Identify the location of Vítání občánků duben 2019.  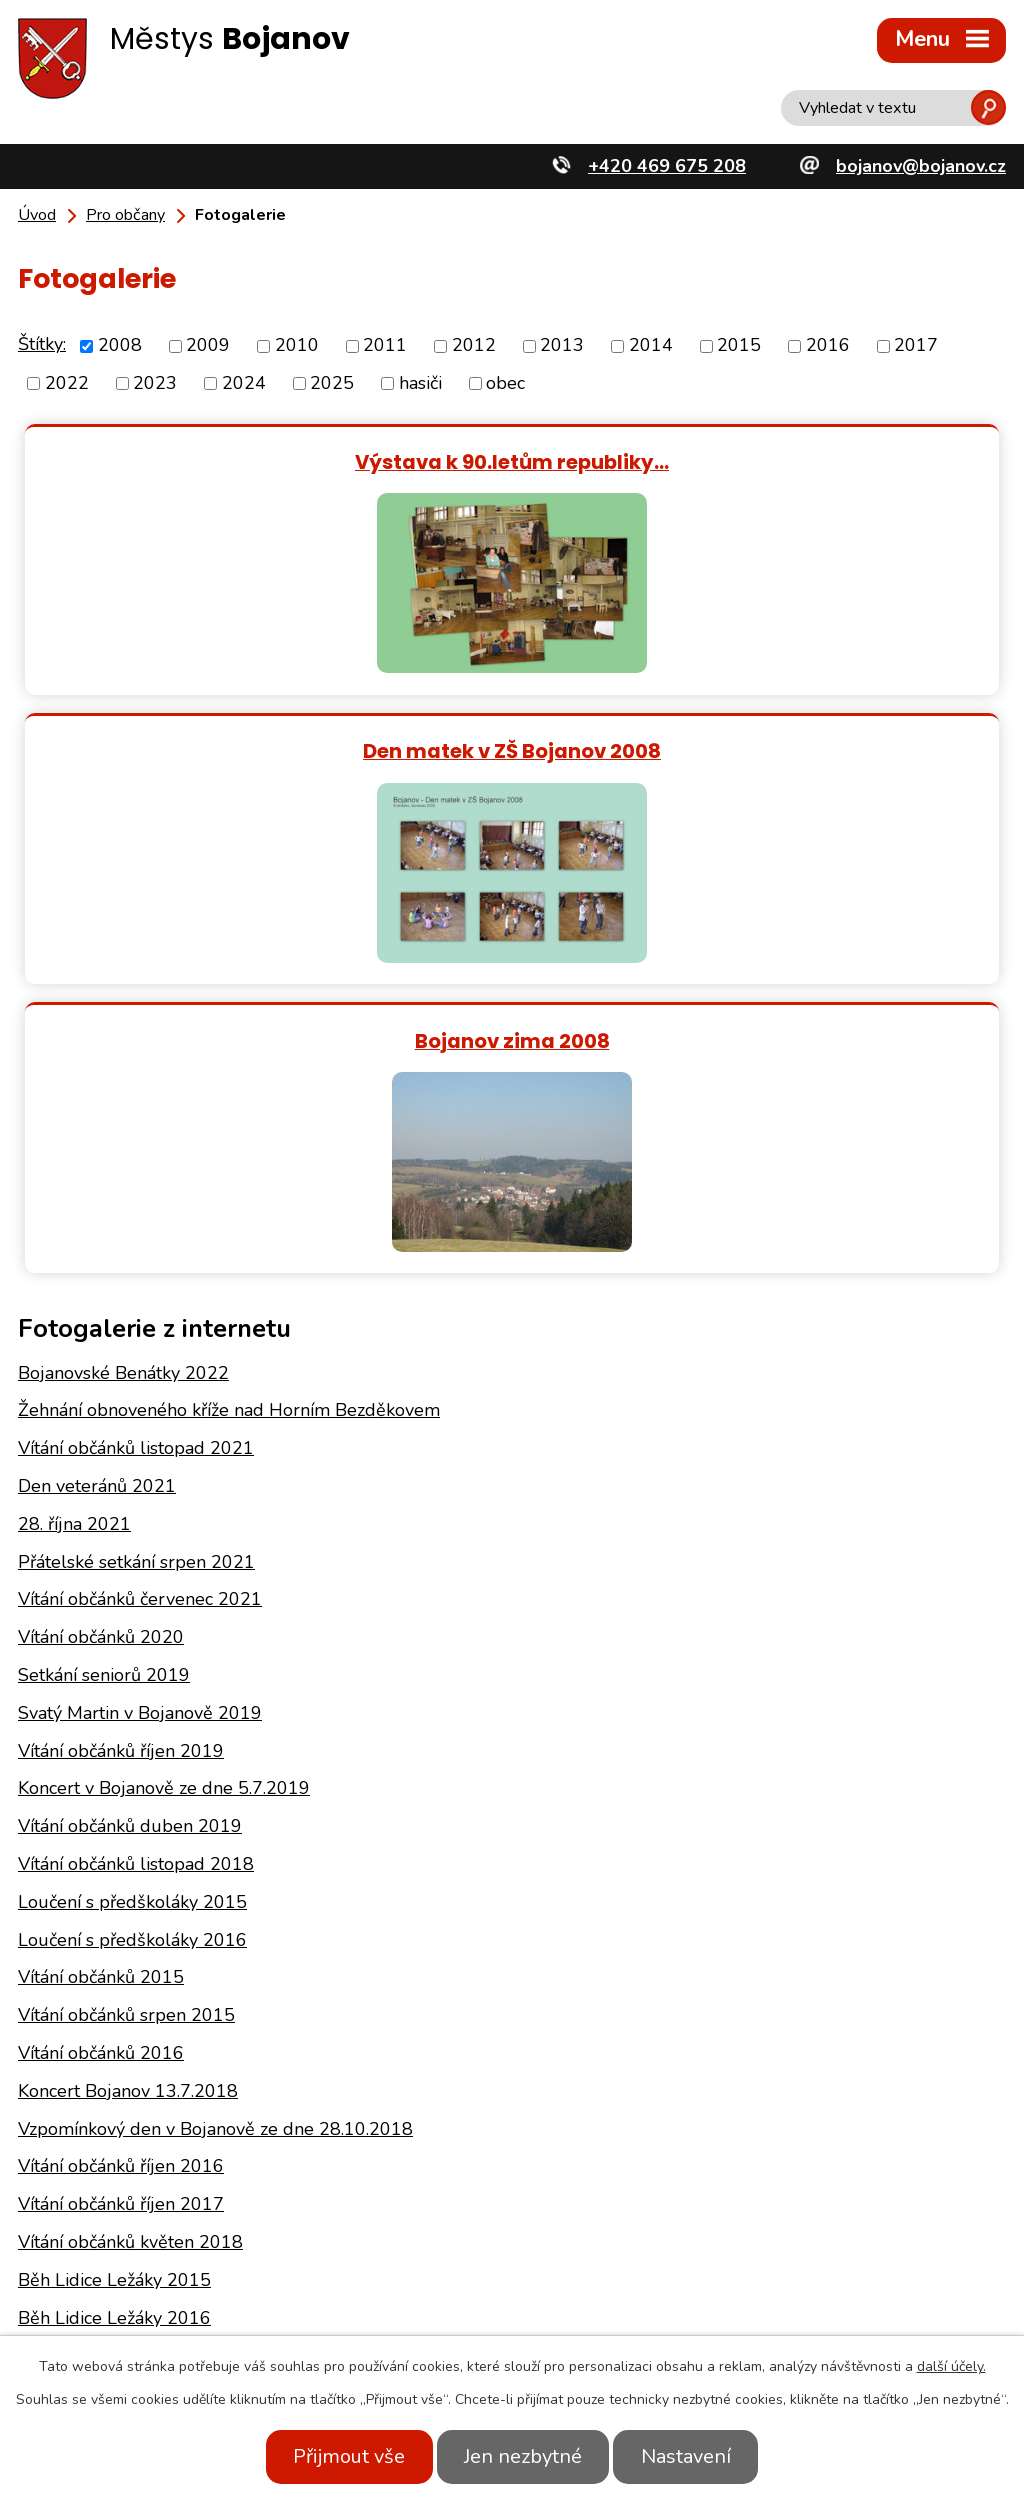
(130, 1537).